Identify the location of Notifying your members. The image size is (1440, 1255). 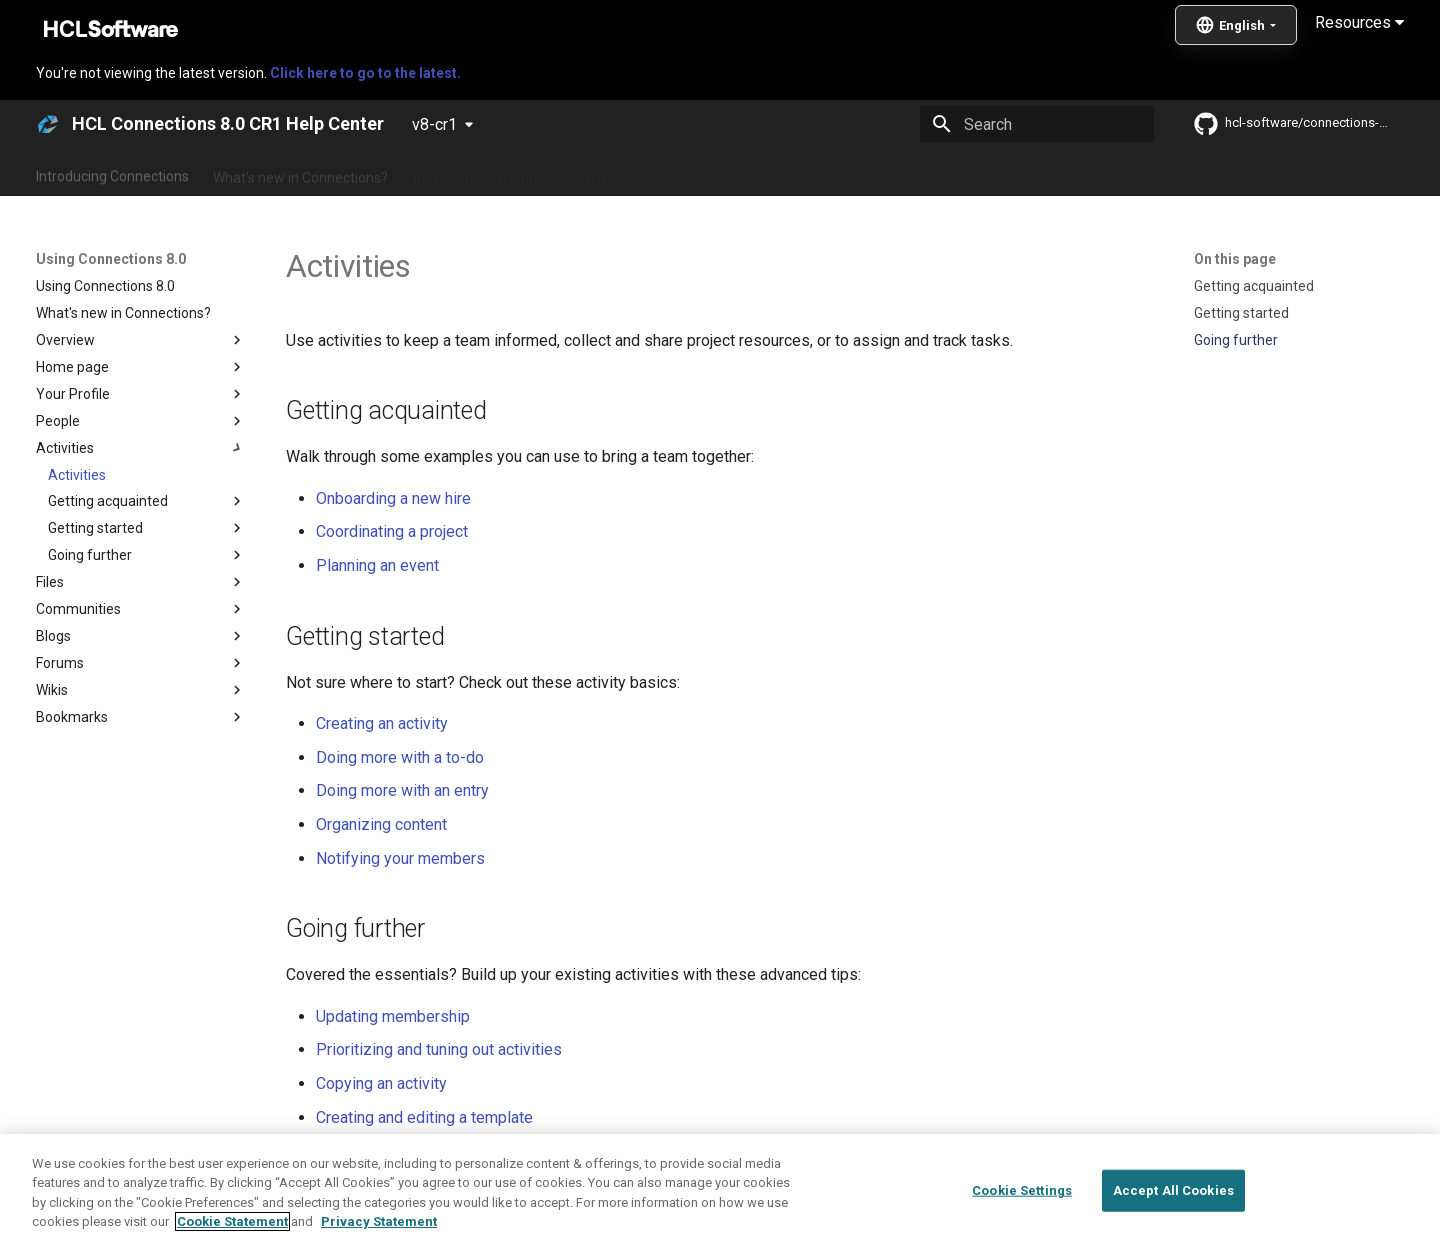
(400, 858).